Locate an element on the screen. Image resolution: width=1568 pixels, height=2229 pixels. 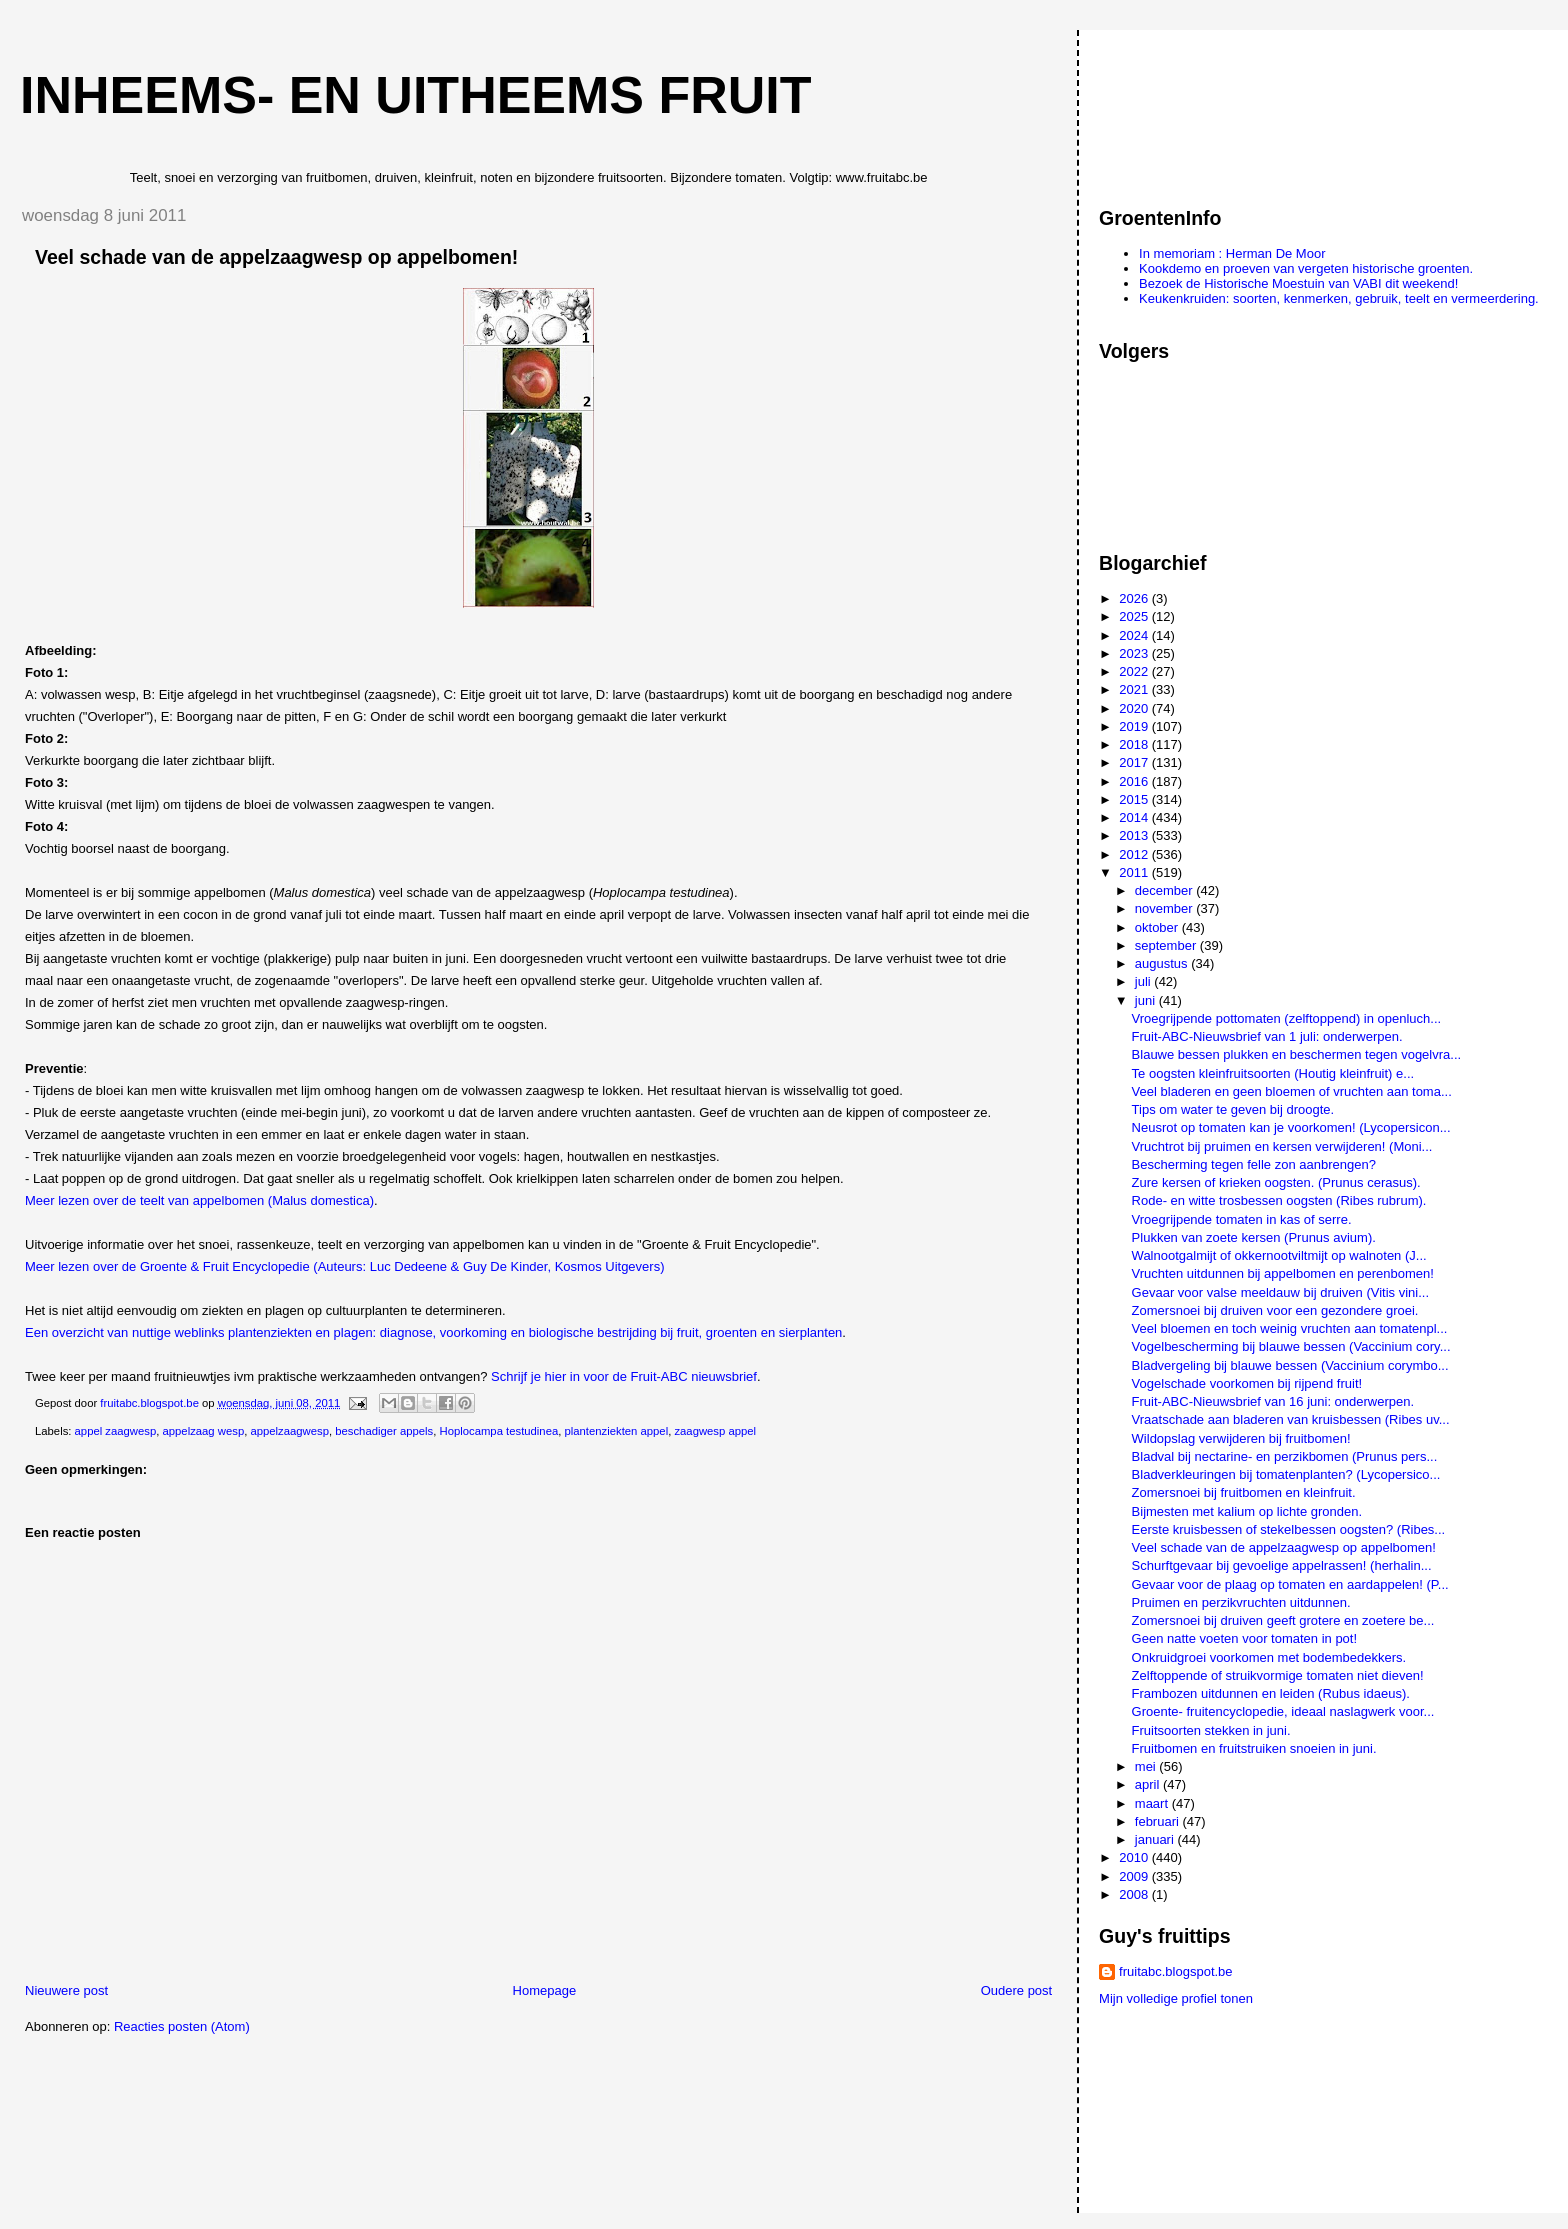
plantenziekten appel is located at coordinates (617, 1431).